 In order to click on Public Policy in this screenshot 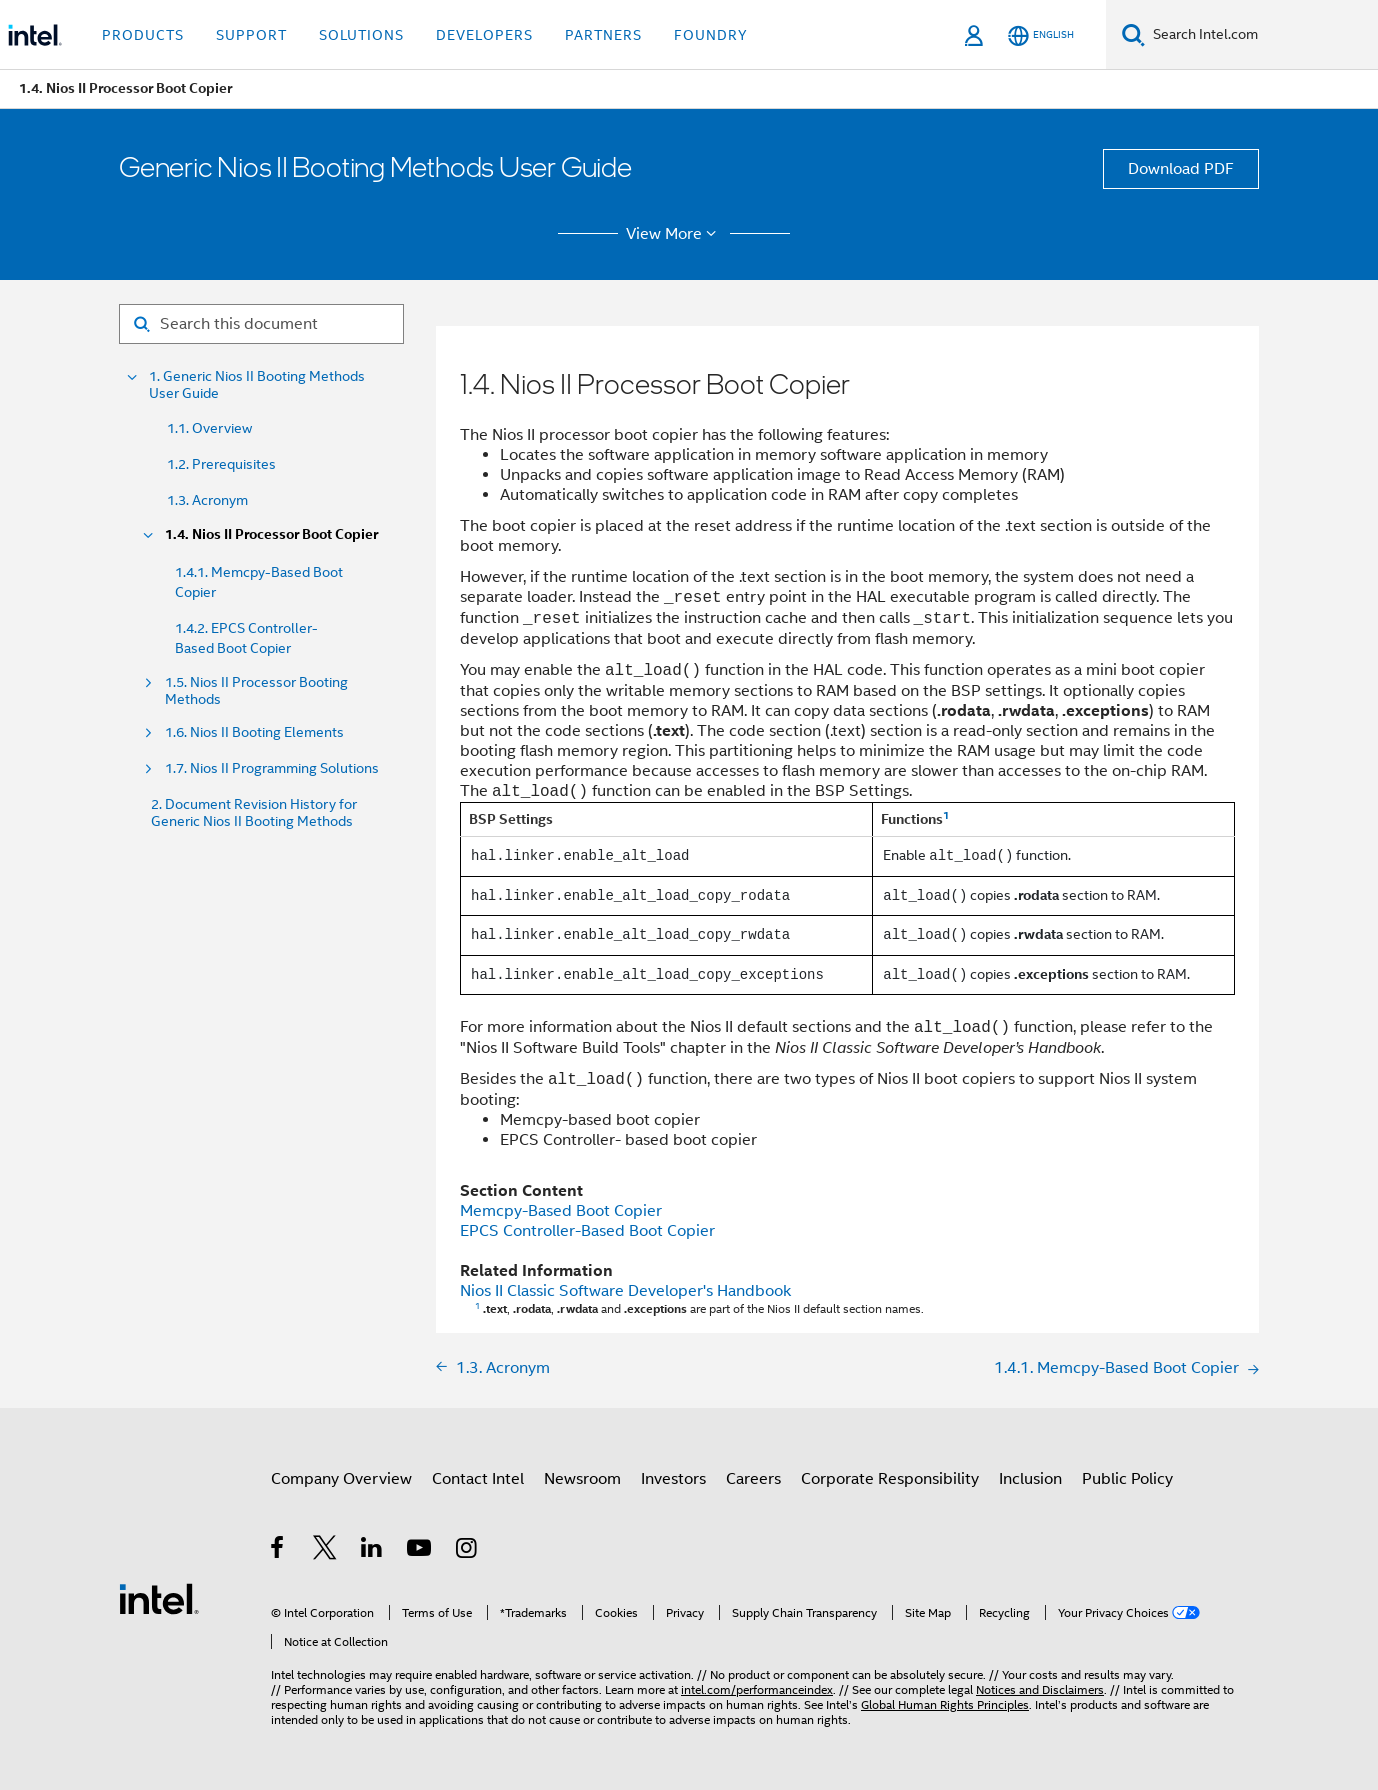, I will do `click(1127, 1479)`.